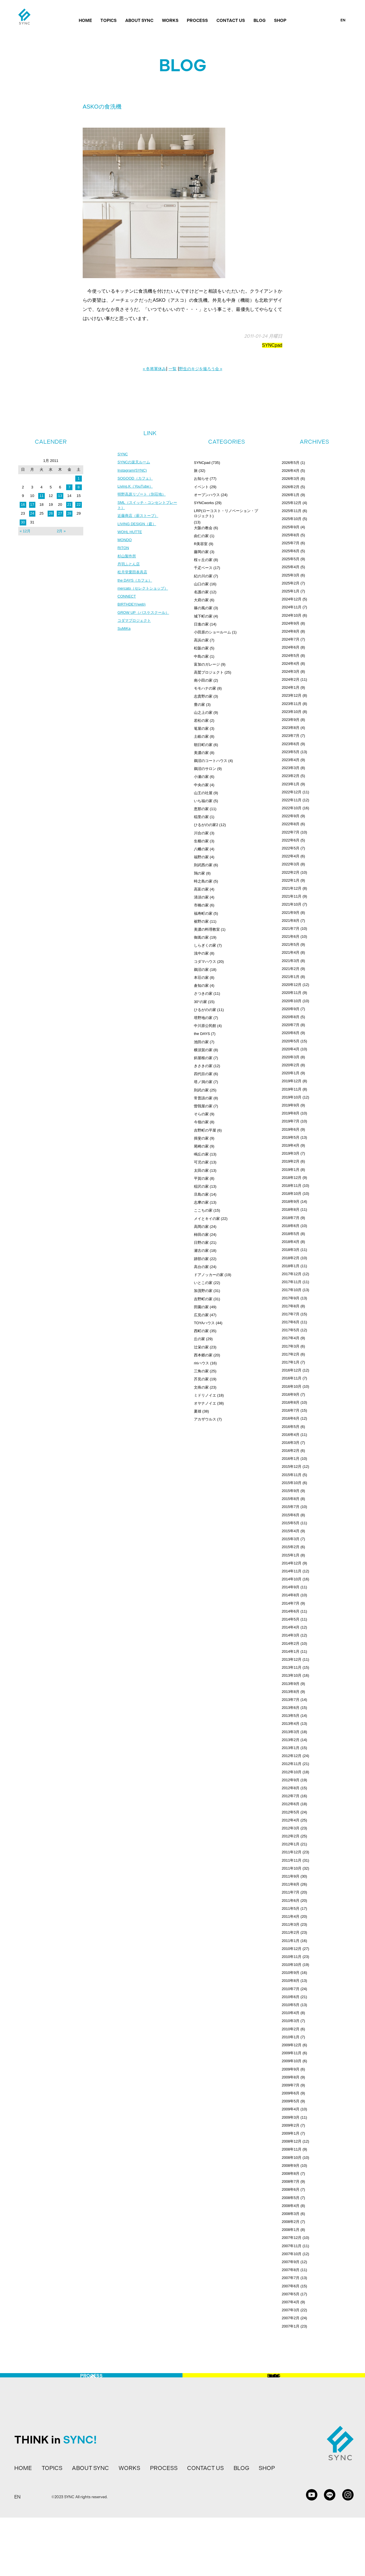  I want to click on 2024年6月, so click(290, 647).